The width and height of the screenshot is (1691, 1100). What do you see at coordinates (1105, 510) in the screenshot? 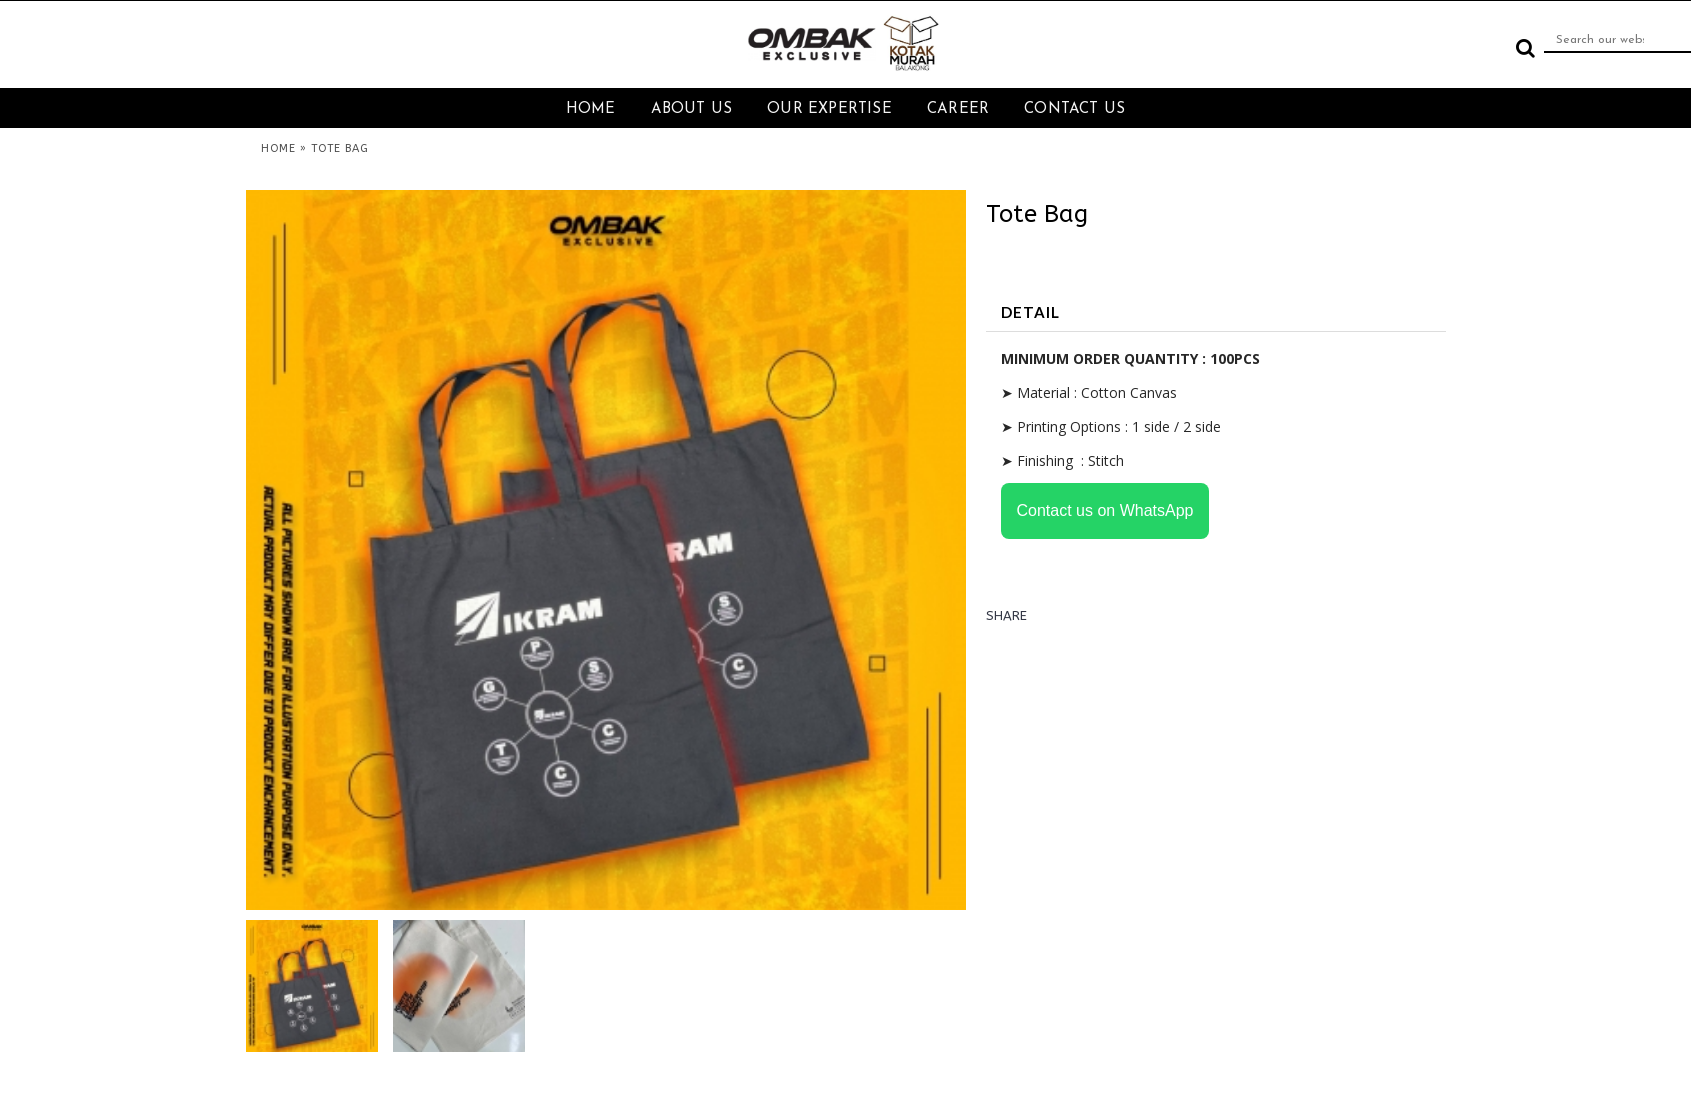
I see `Contact us on WhatsApp` at bounding box center [1105, 510].